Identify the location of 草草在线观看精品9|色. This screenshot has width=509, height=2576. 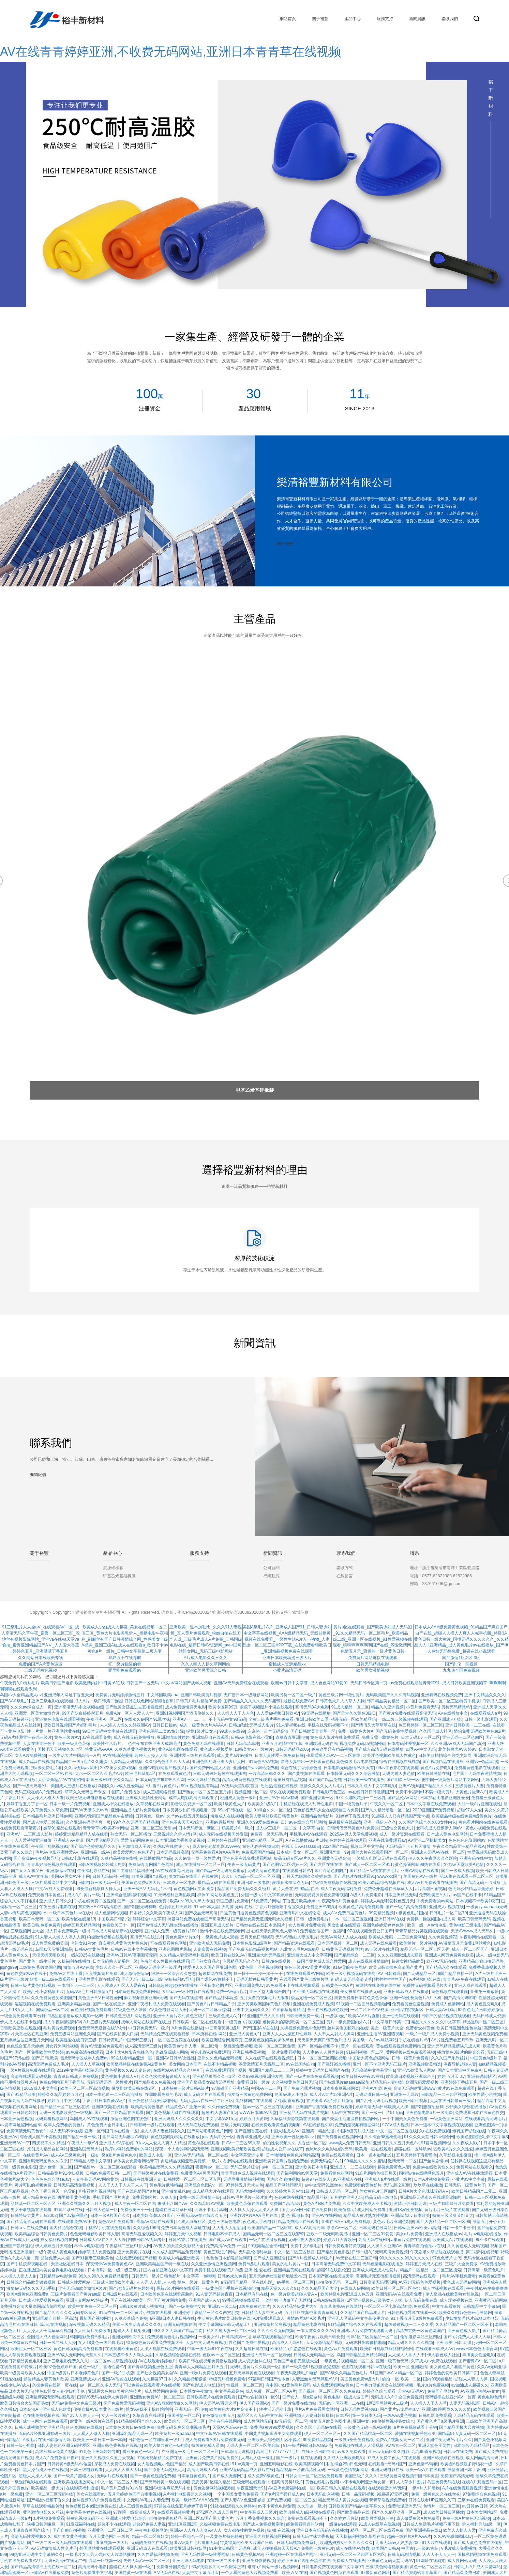
(273, 2336).